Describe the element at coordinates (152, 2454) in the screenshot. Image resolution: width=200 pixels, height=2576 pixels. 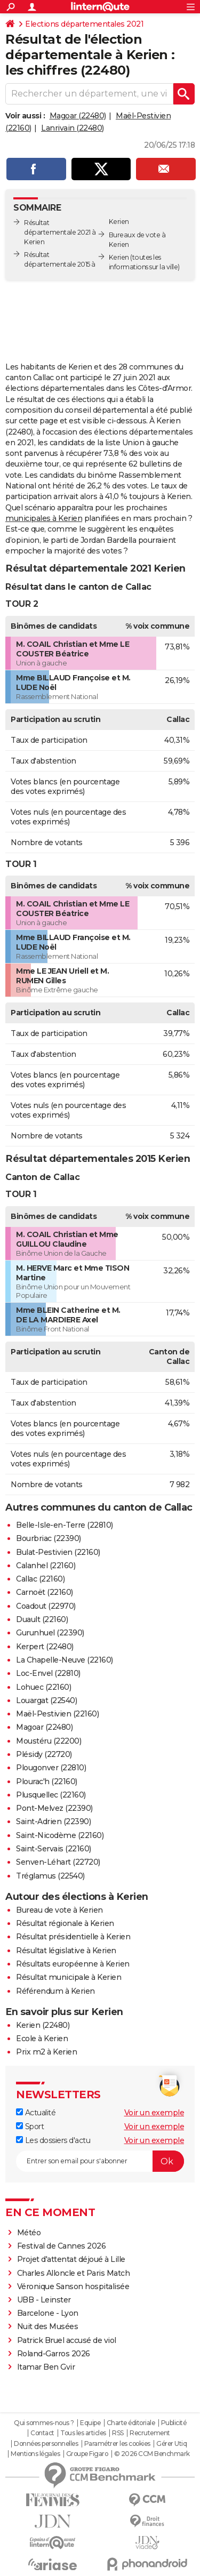
I see `© 2026 CCM Benchmark` at that location.